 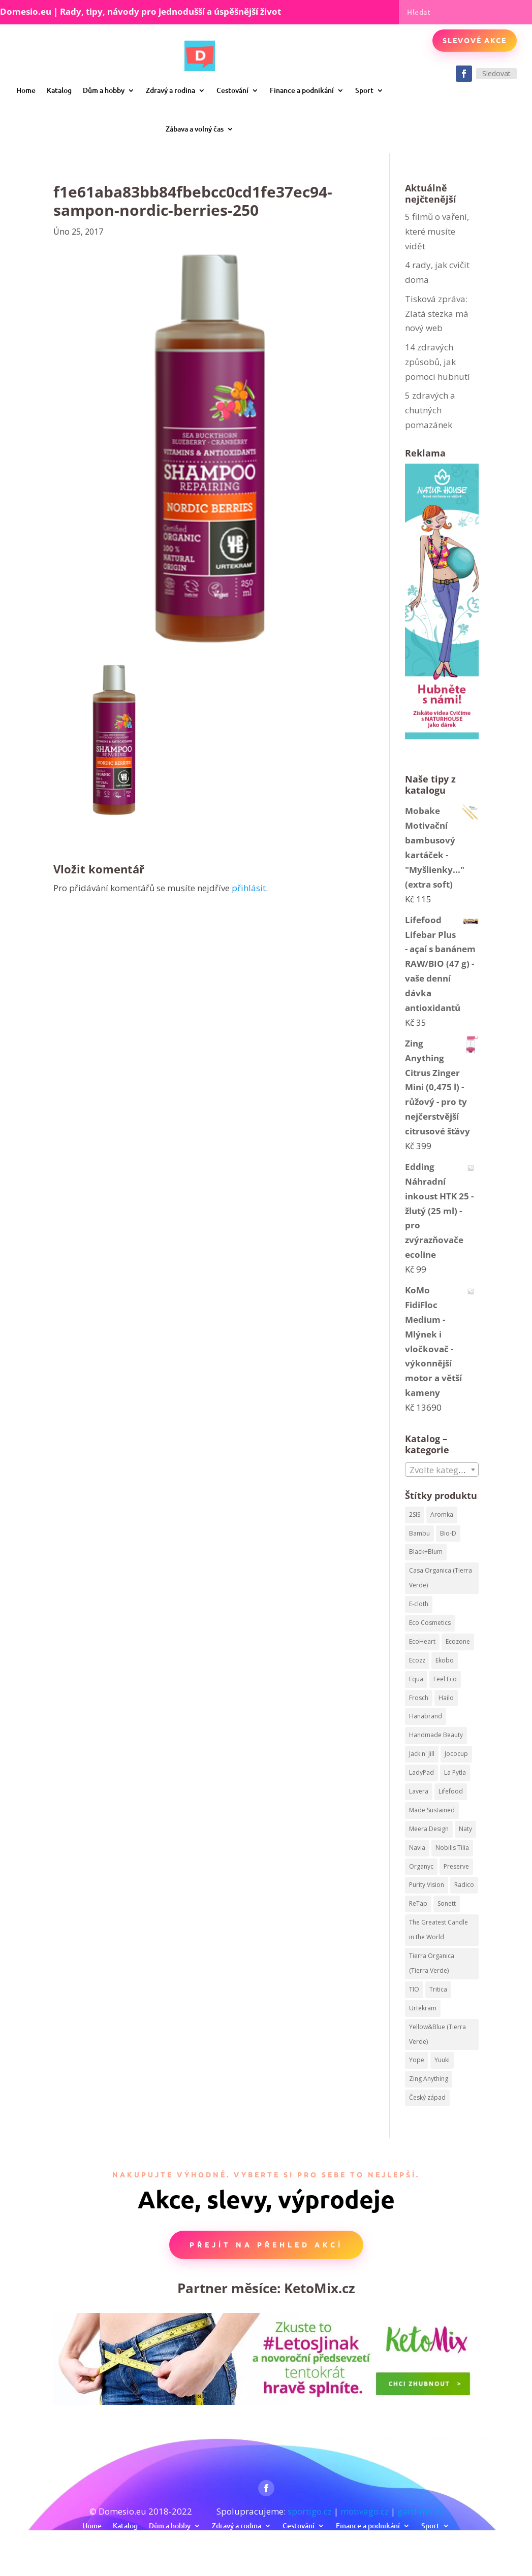 I want to click on Ekobo [Ekobo (204 produktů)], so click(x=444, y=1660).